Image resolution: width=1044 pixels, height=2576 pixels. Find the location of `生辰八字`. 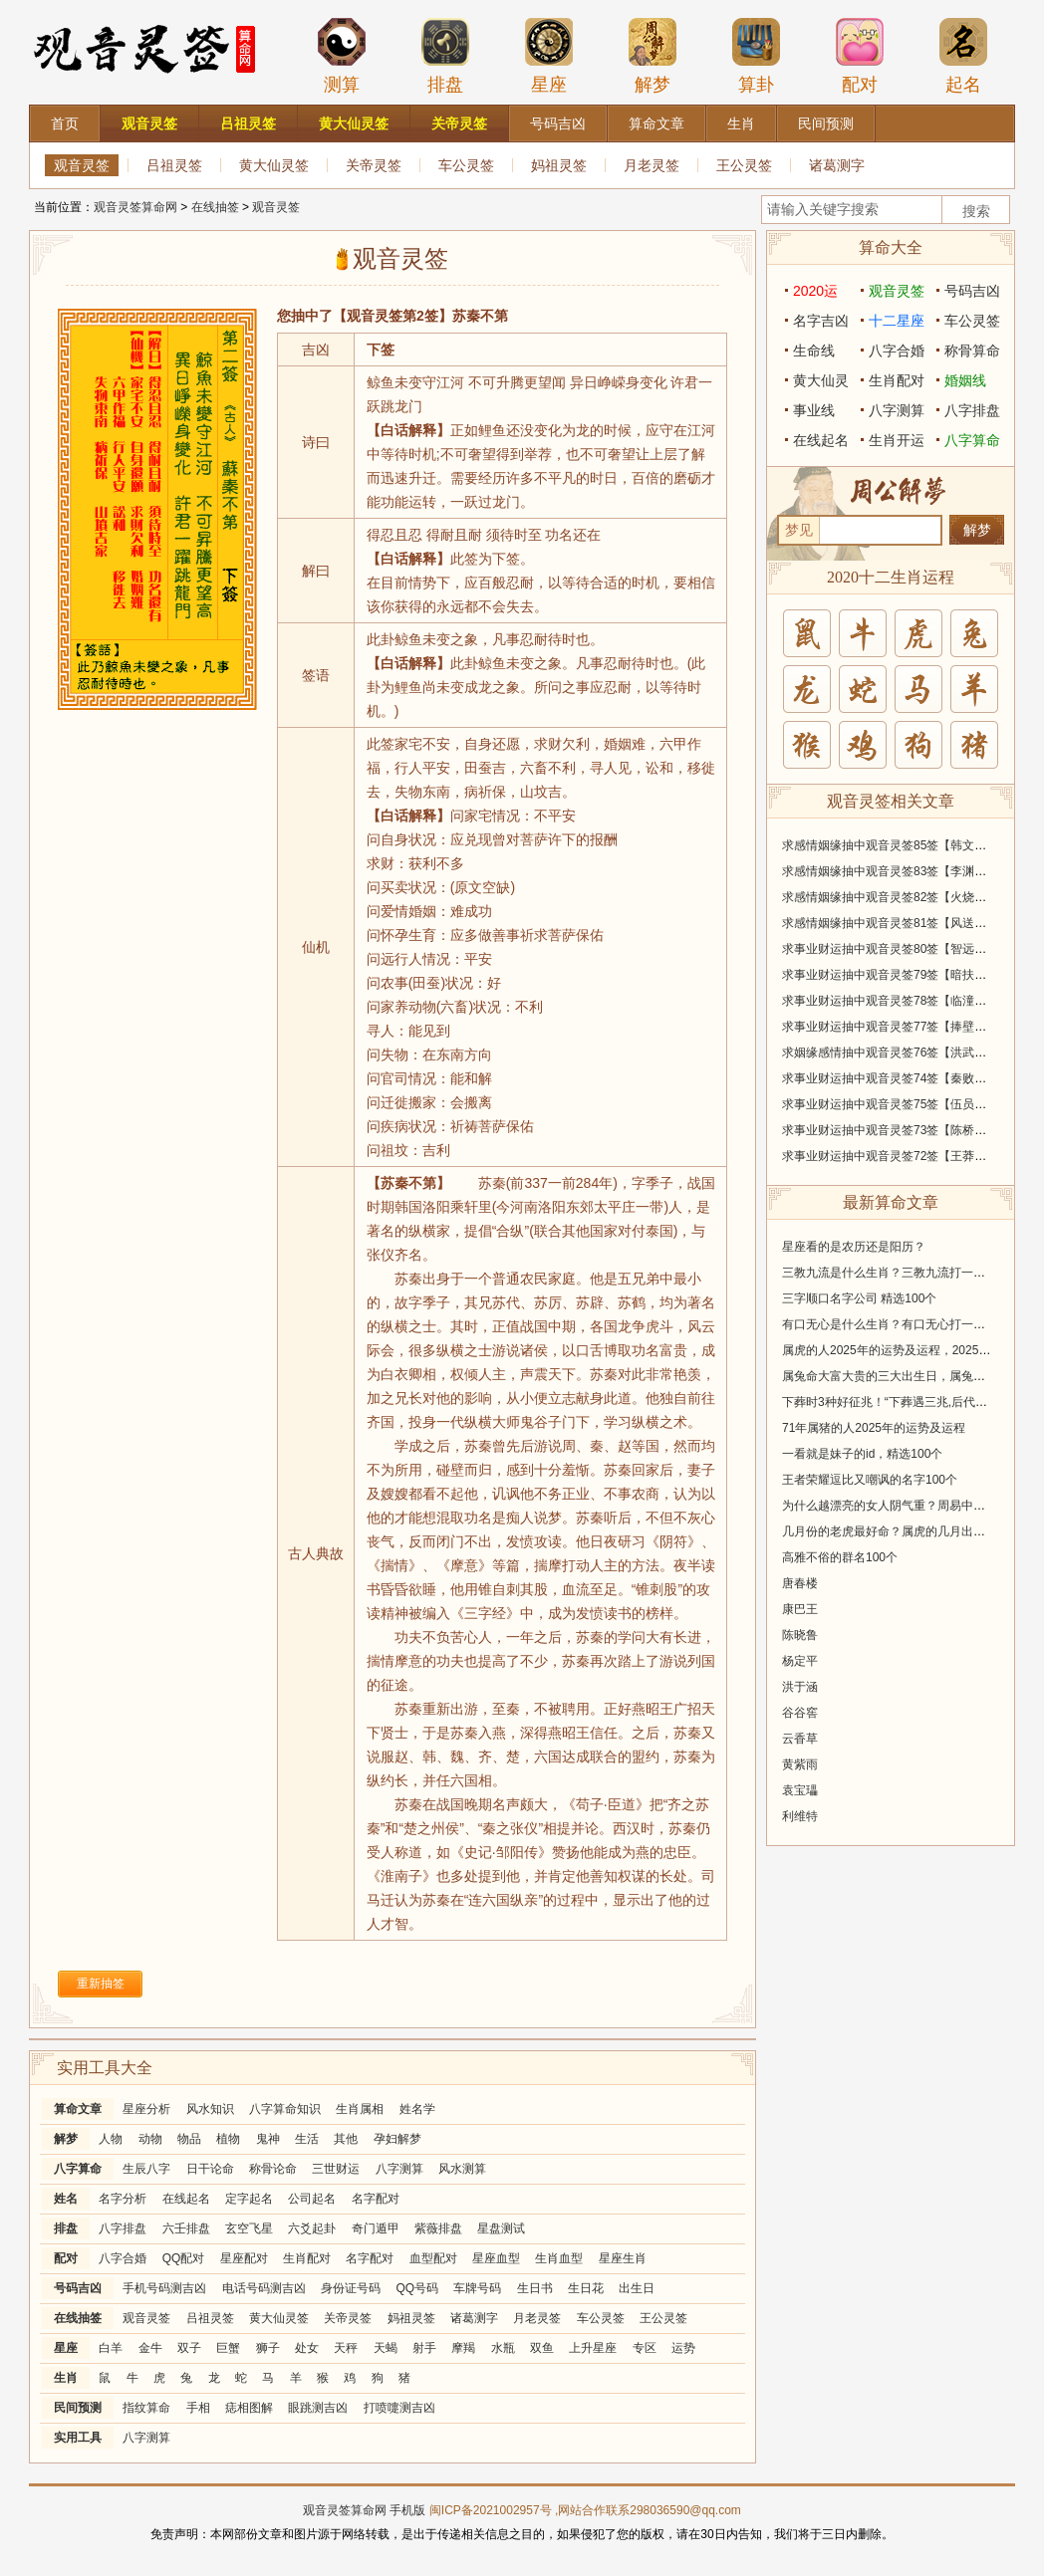

生辰八字 is located at coordinates (146, 2169).